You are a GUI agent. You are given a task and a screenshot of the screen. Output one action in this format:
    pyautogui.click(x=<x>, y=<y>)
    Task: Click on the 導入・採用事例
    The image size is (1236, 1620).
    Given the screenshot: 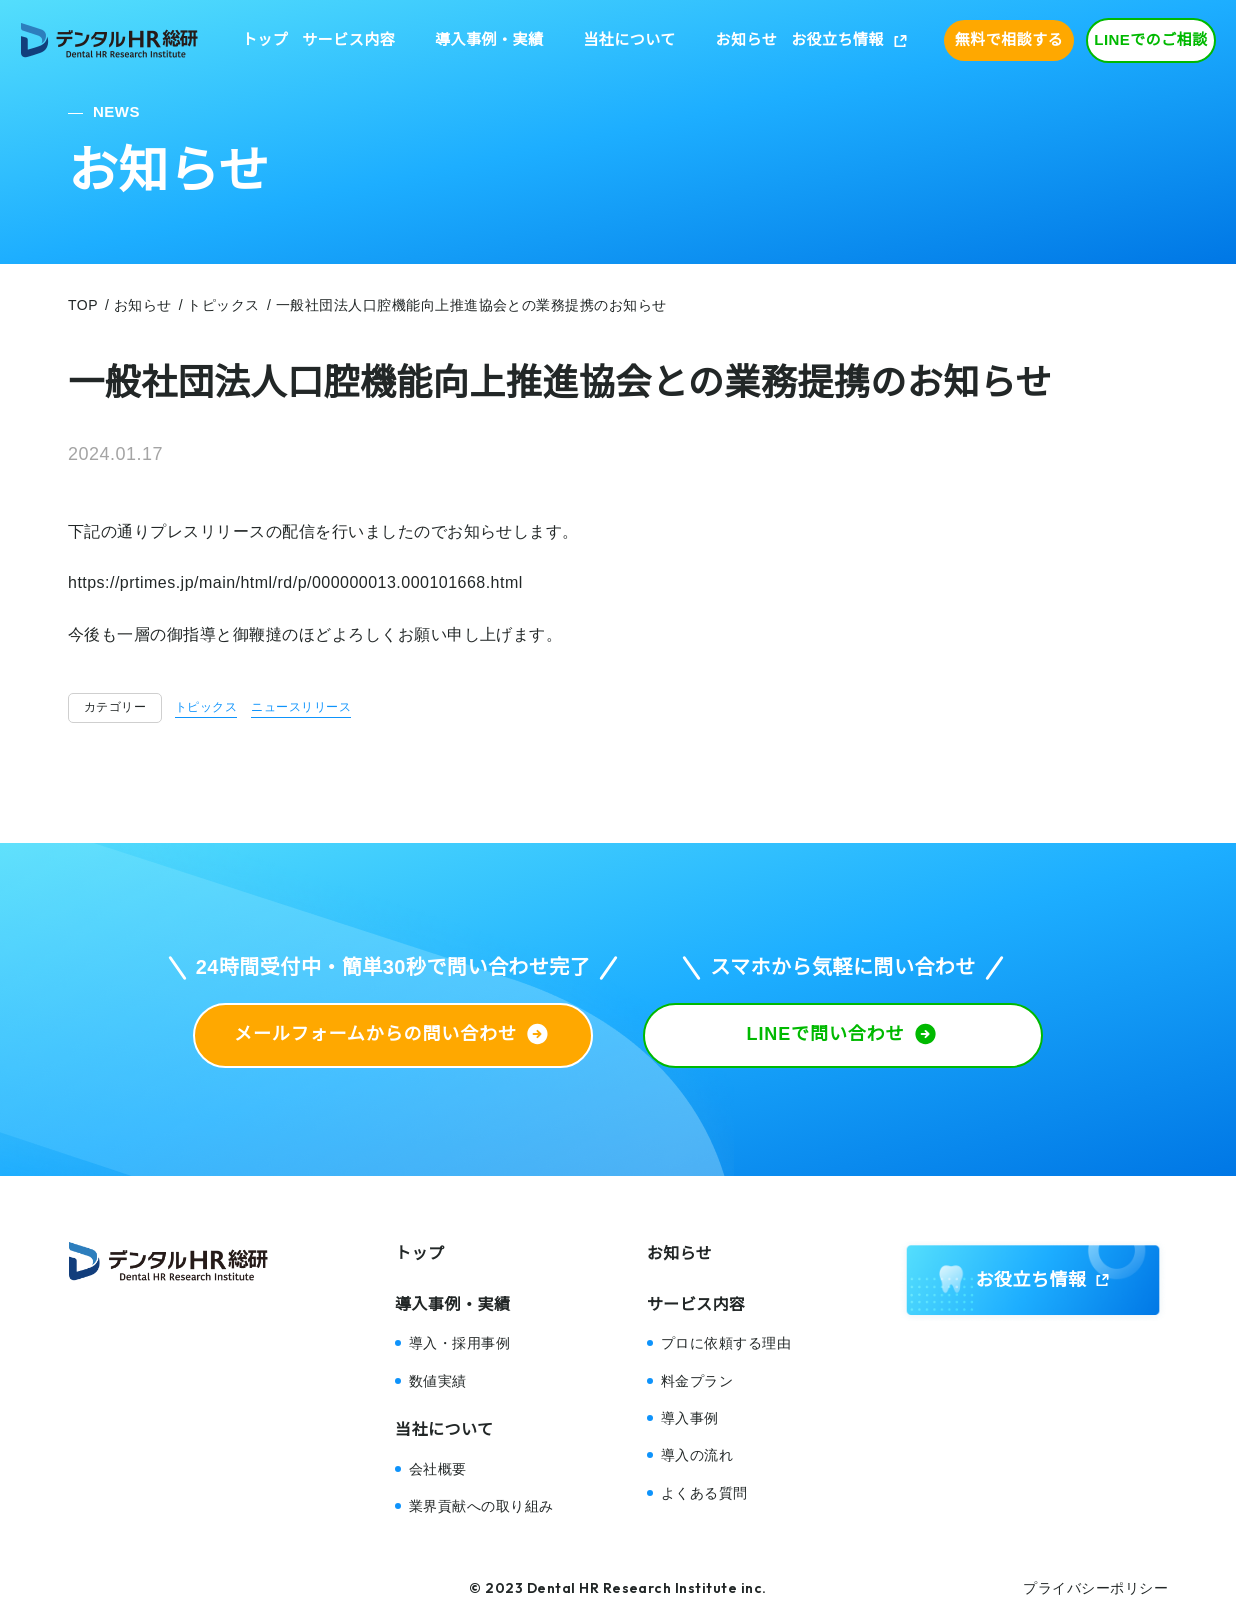 What is the action you would take?
    pyautogui.click(x=459, y=1343)
    